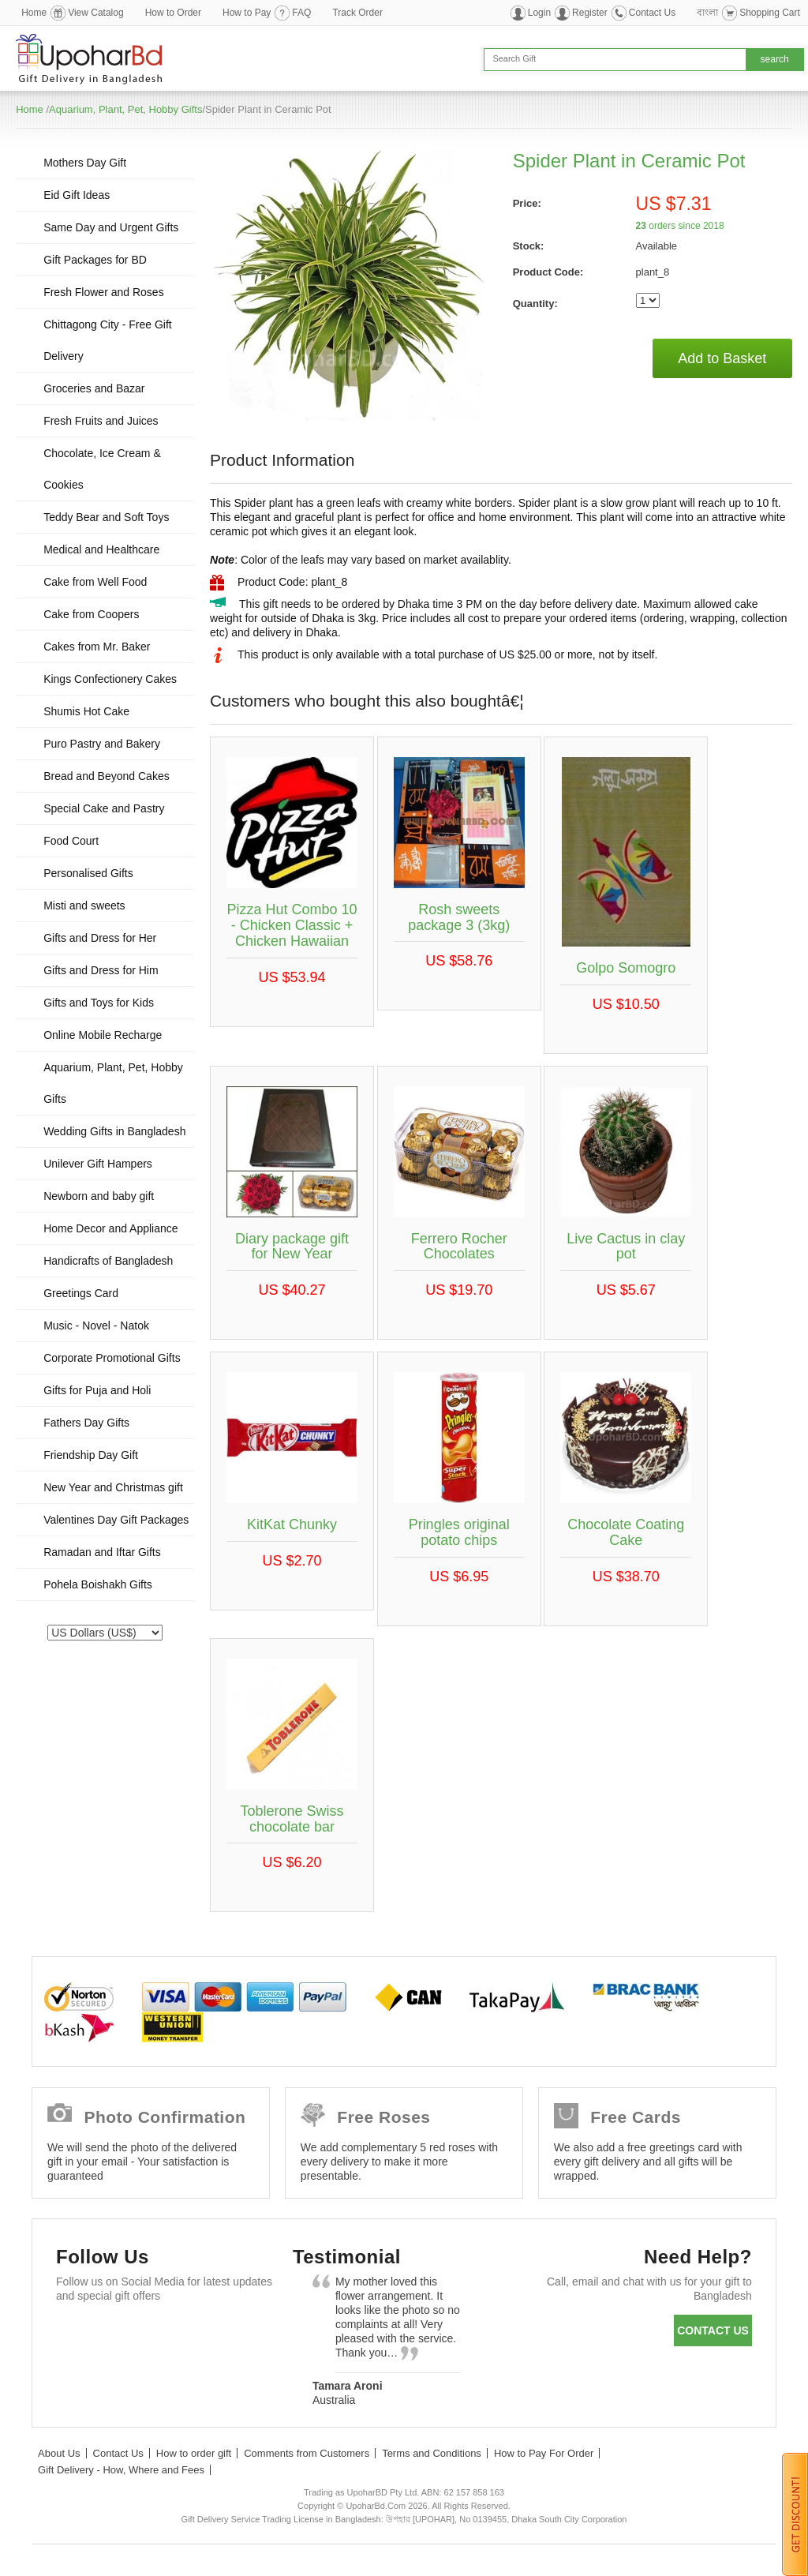 The width and height of the screenshot is (808, 2576). Describe the element at coordinates (110, 227) in the screenshot. I see `Same Day and Urgent Gifts` at that location.